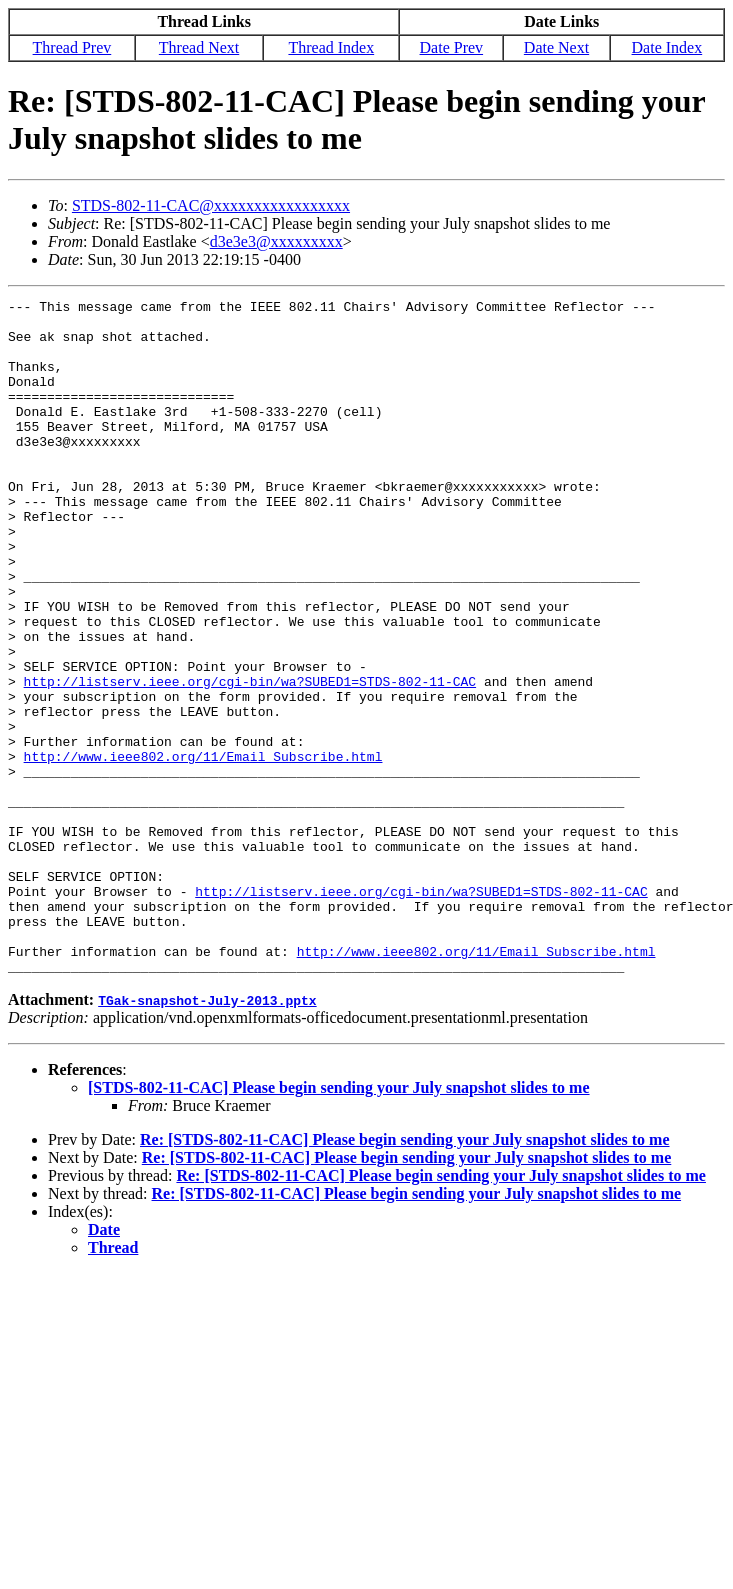 Image resolution: width=733 pixels, height=1589 pixels. I want to click on [STDS-802-11-CAC] Please begin sending your July snapshot slides to me, so click(339, 1222).